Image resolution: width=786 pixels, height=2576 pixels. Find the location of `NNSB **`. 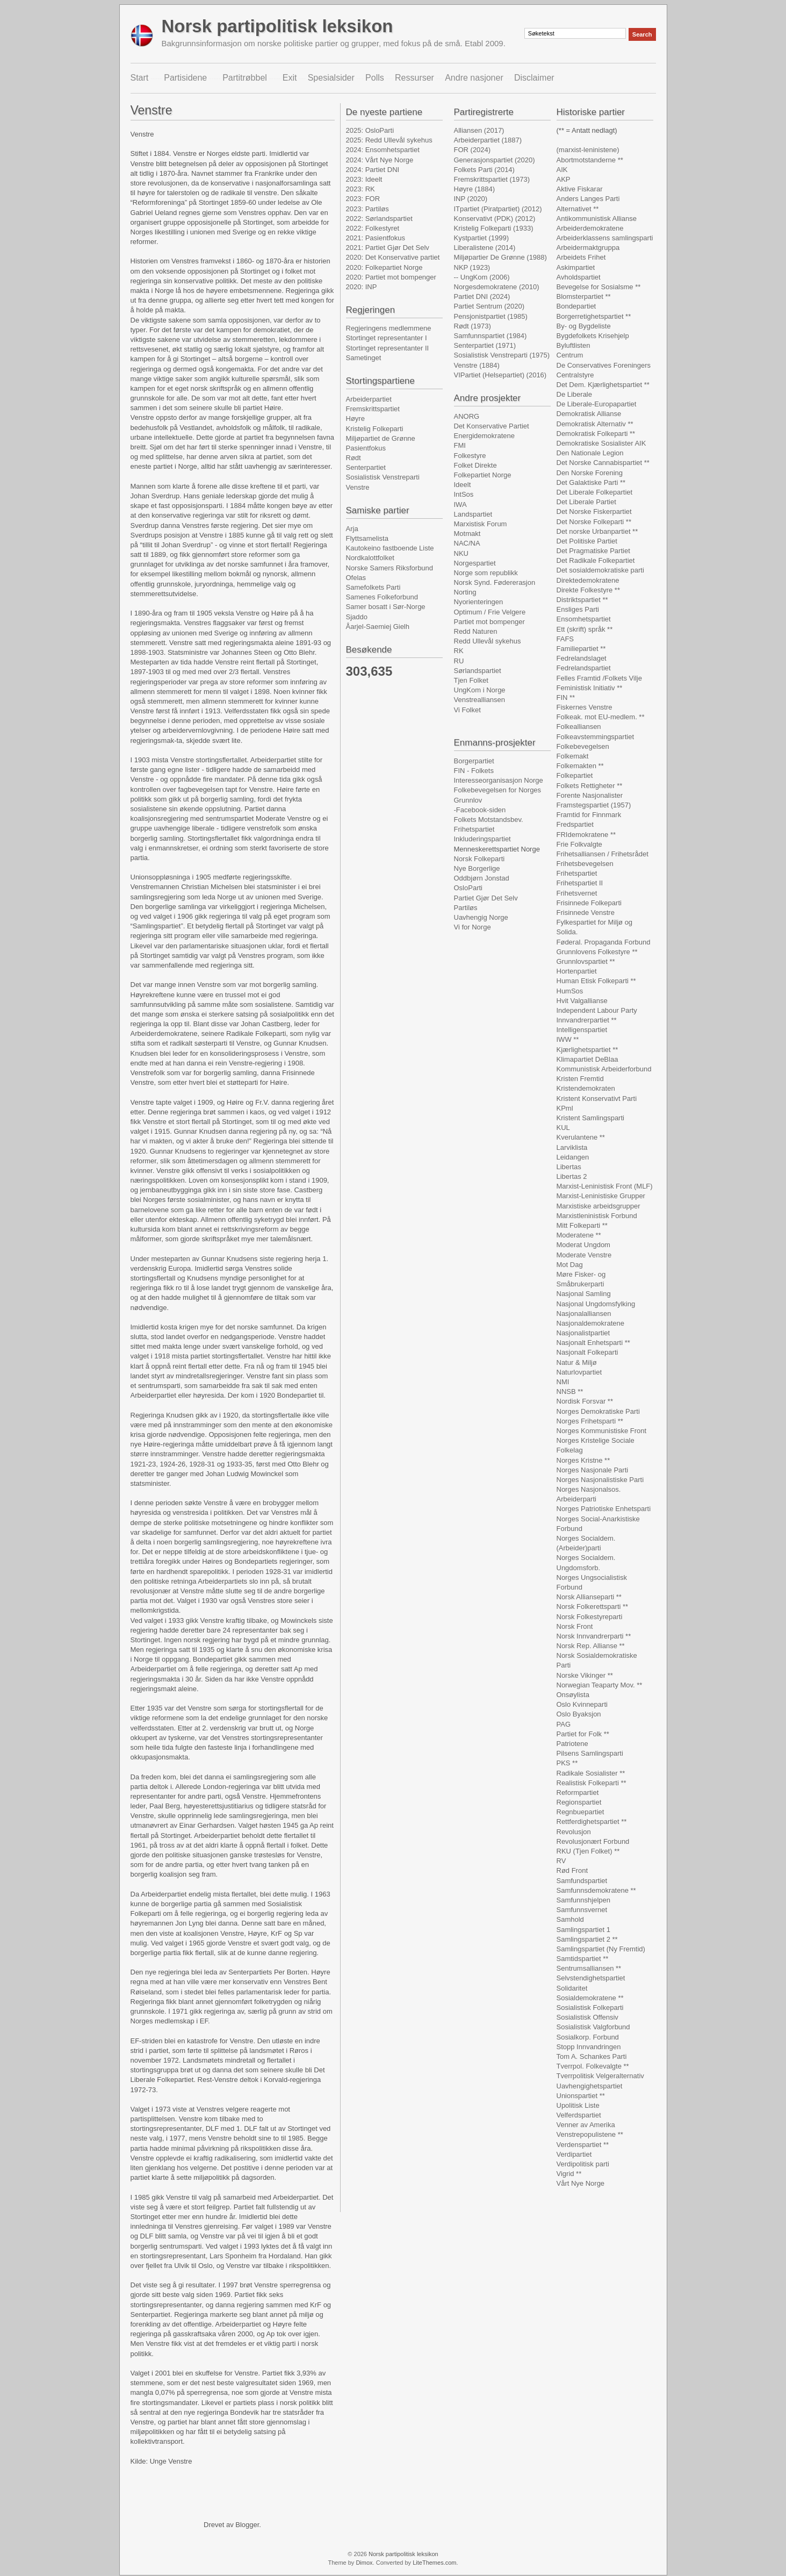

NNSB ** is located at coordinates (570, 1391).